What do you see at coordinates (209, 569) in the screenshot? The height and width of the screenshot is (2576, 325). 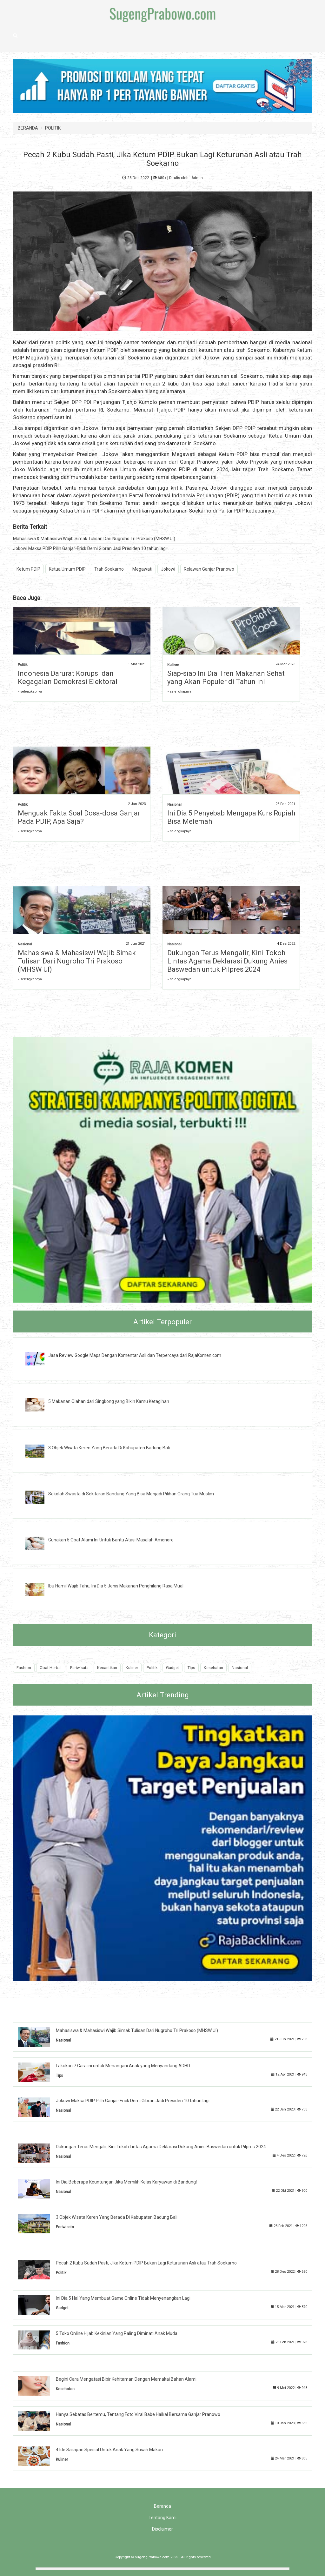 I see `Relawan Ganjar Pranowo` at bounding box center [209, 569].